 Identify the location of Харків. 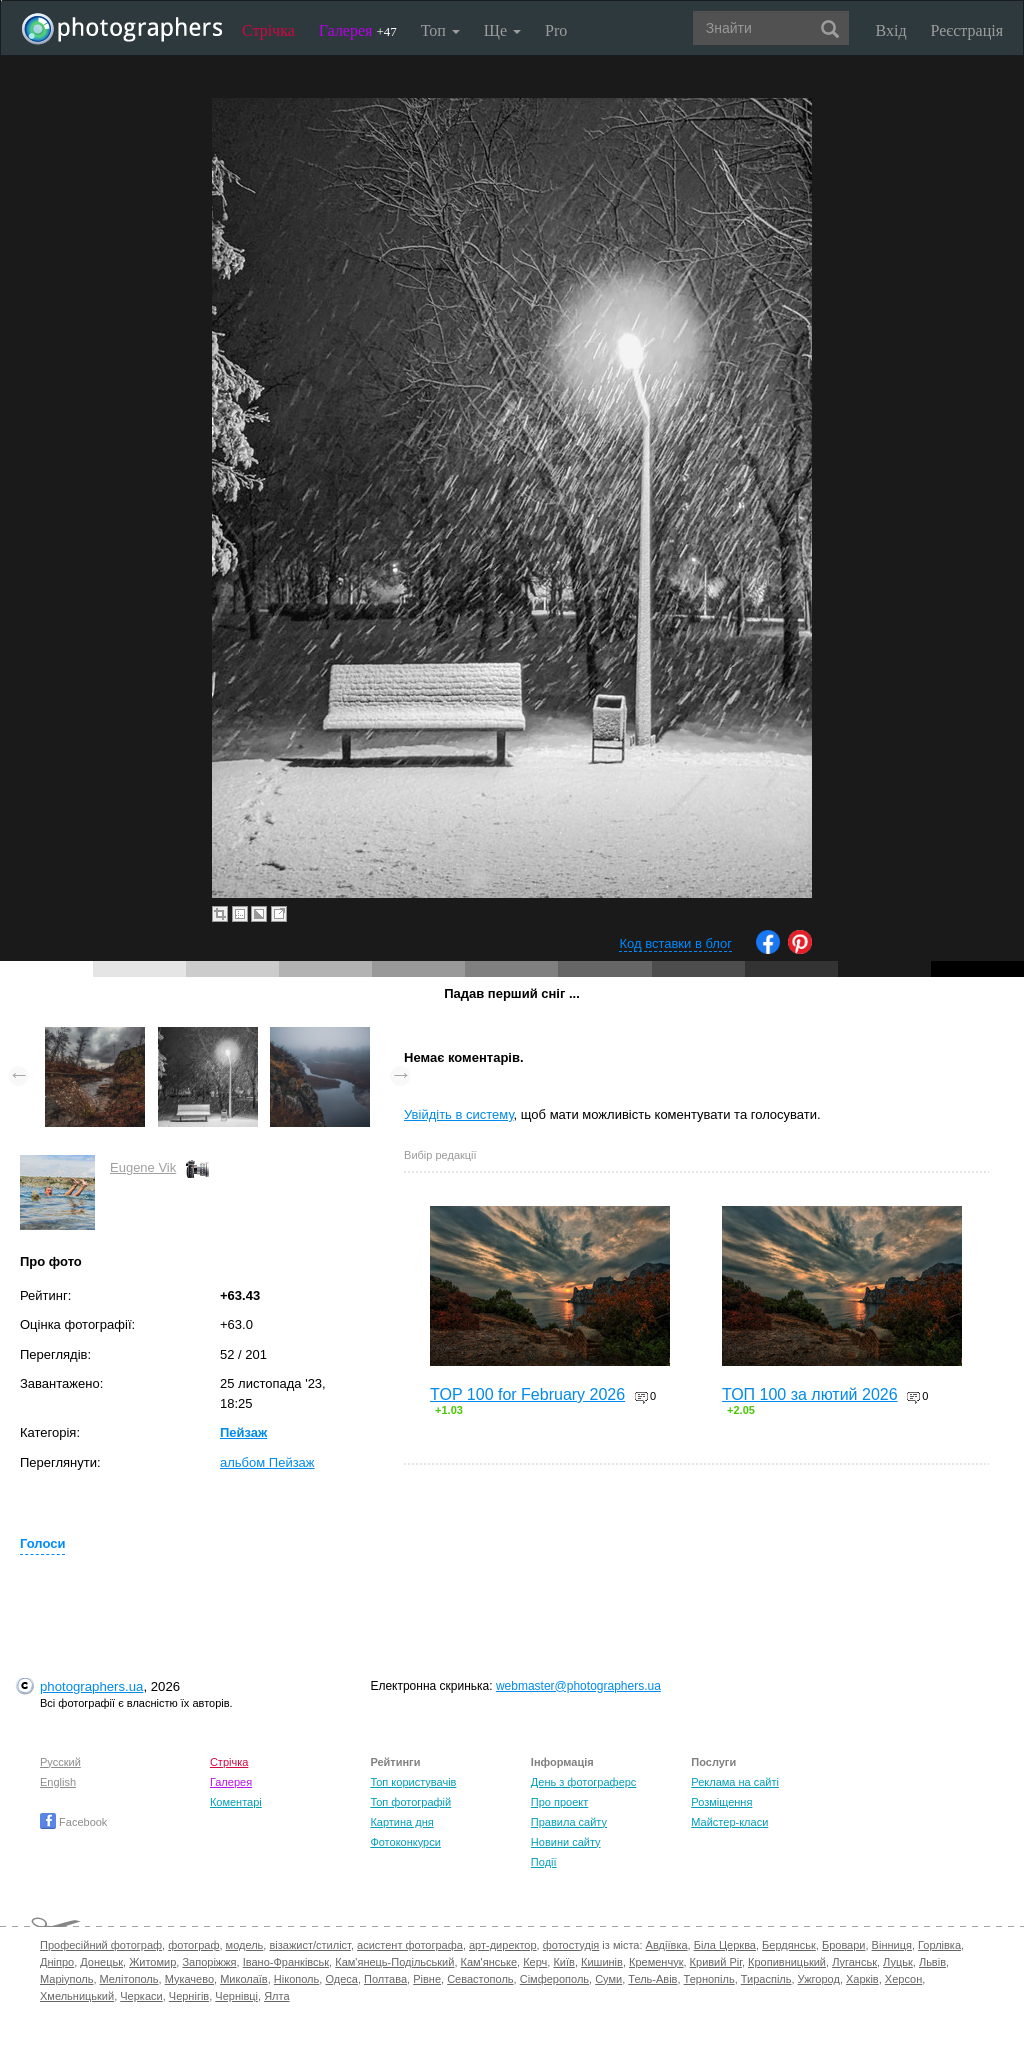
(862, 1979).